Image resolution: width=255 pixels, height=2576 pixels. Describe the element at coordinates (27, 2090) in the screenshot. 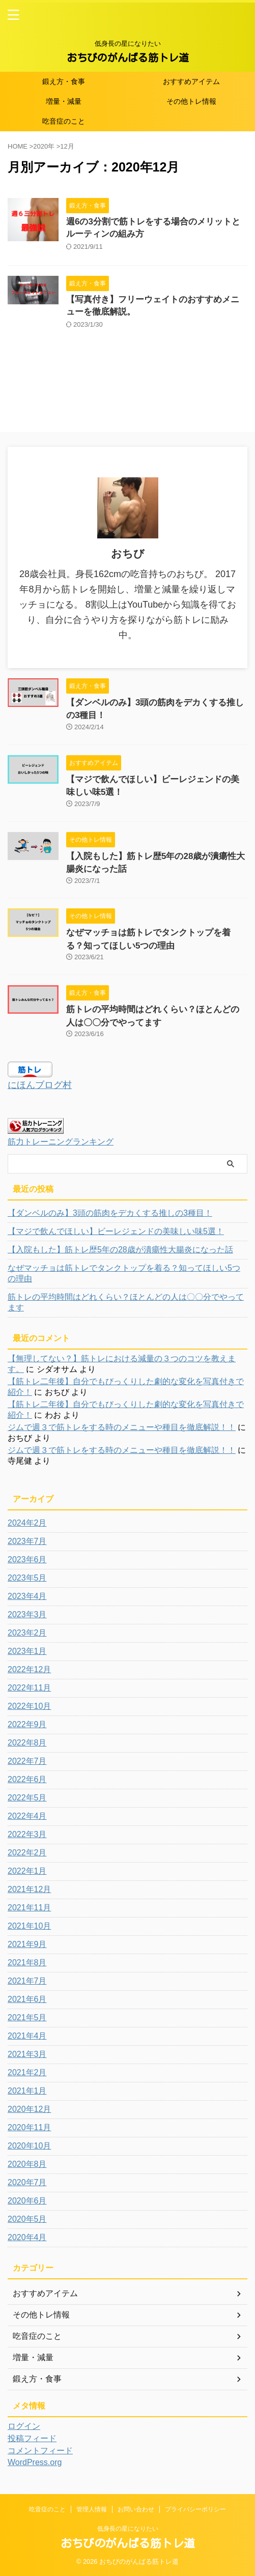

I see `2021年1月` at that location.